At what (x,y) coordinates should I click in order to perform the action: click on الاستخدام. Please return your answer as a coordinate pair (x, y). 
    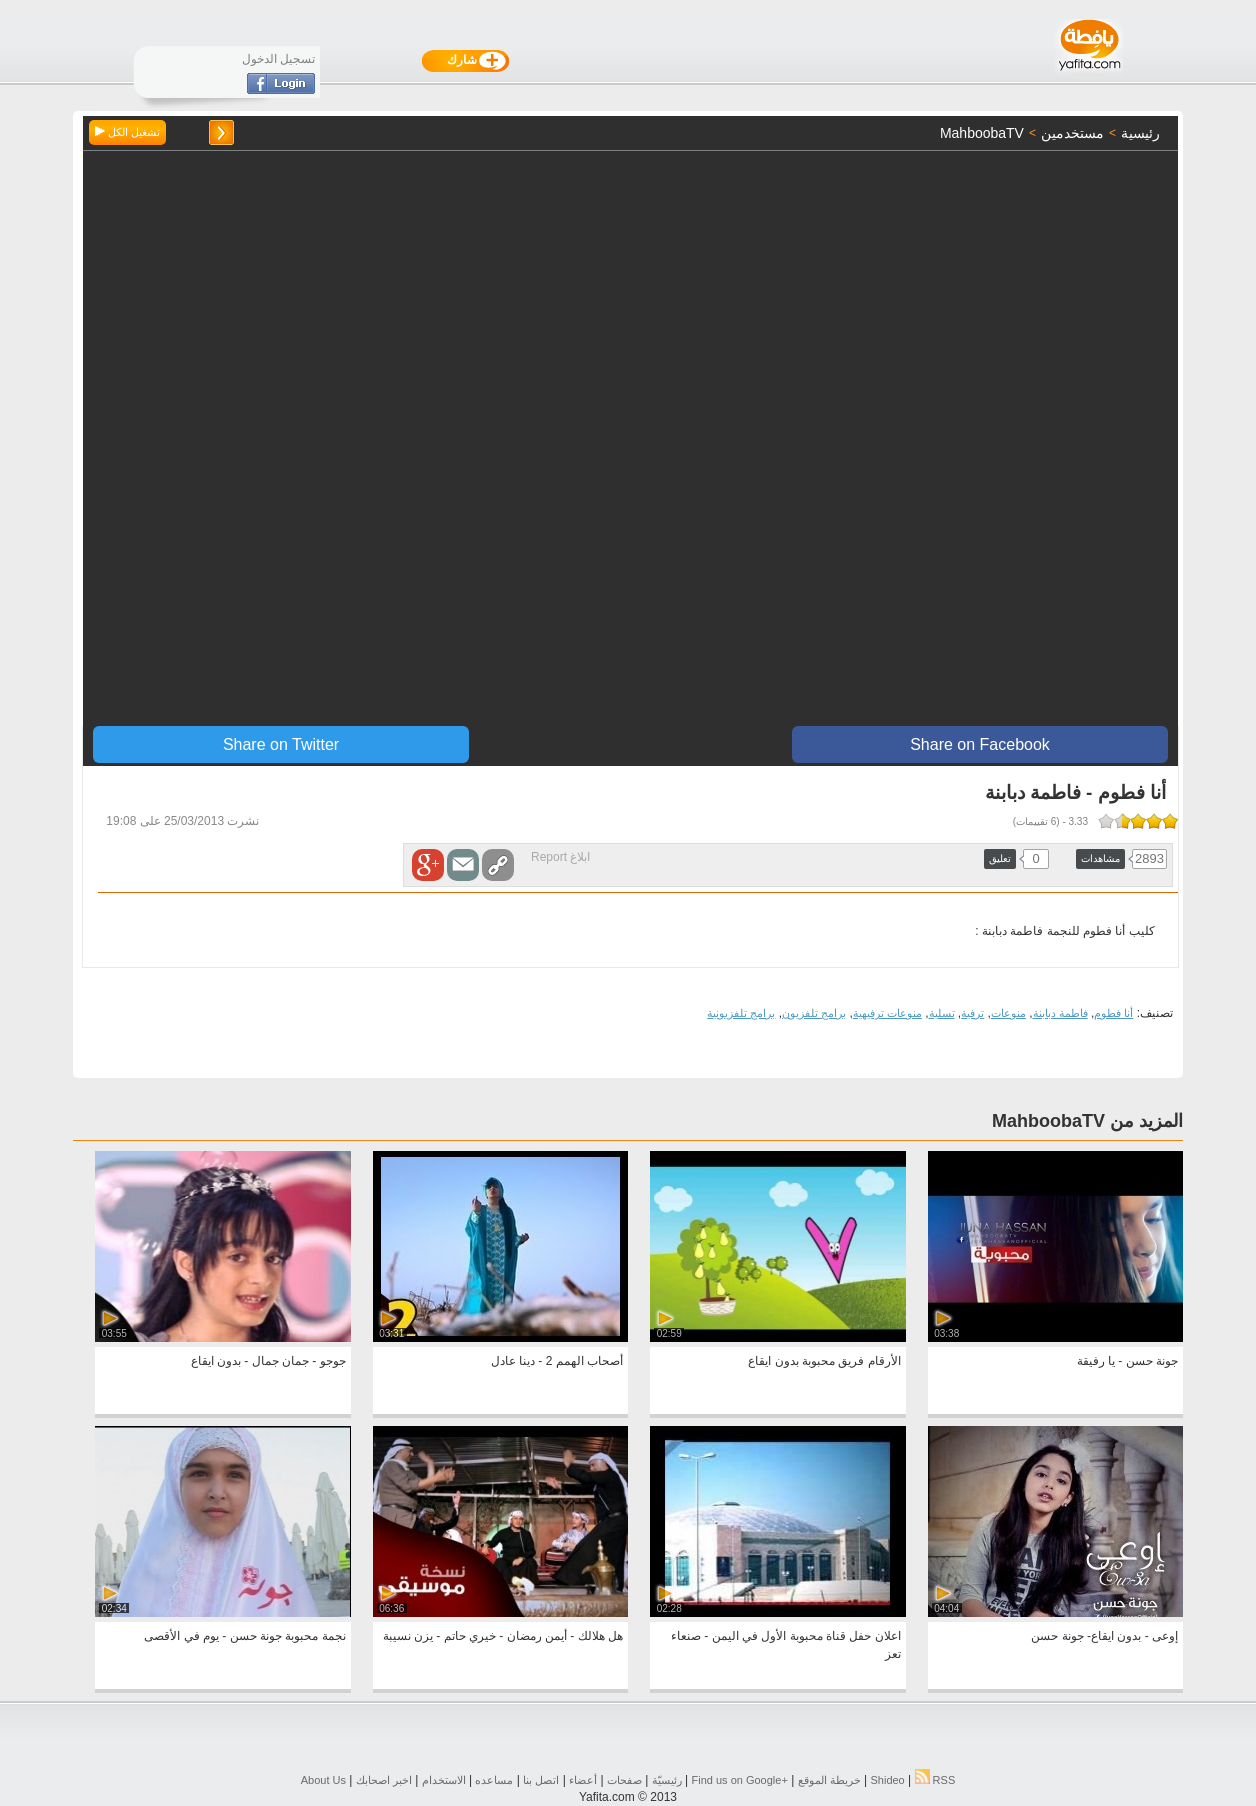
    Looking at the image, I should click on (444, 1780).